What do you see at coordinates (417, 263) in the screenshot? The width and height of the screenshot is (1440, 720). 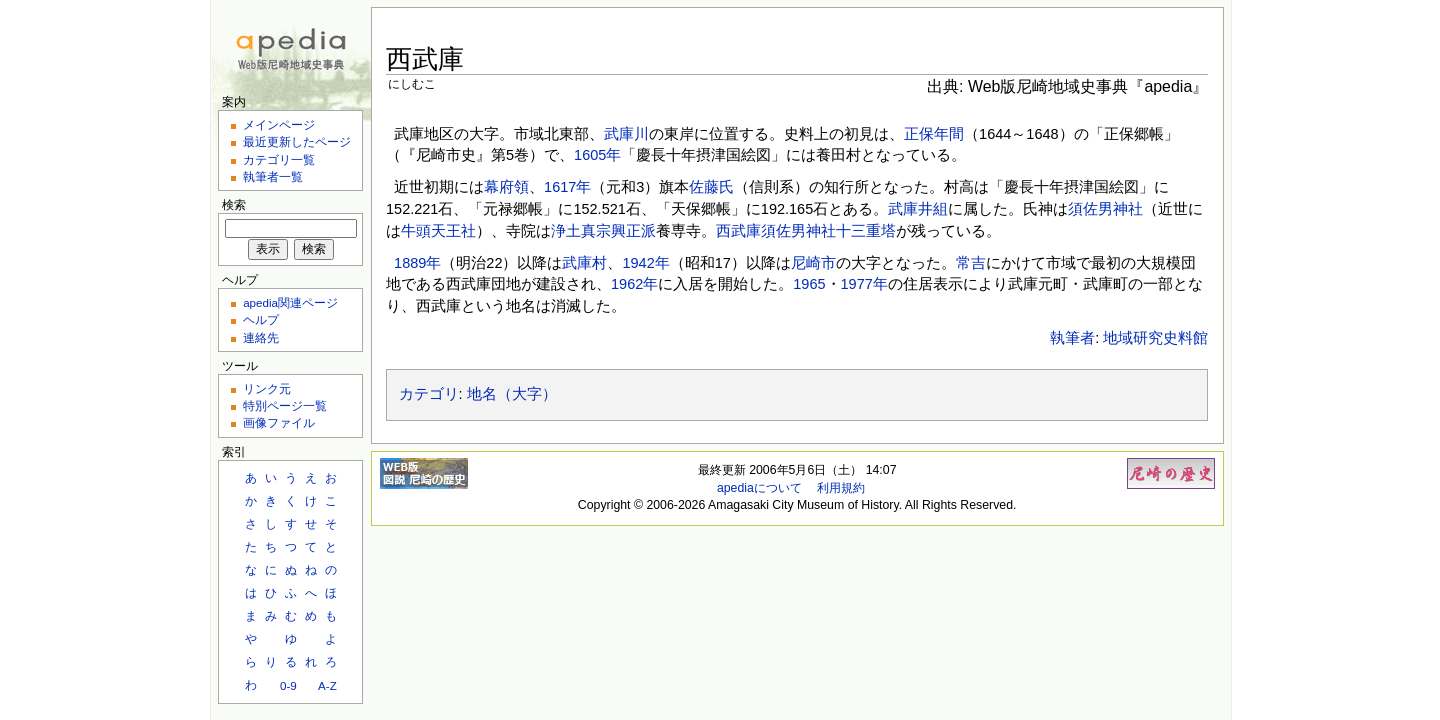 I see `1889年` at bounding box center [417, 263].